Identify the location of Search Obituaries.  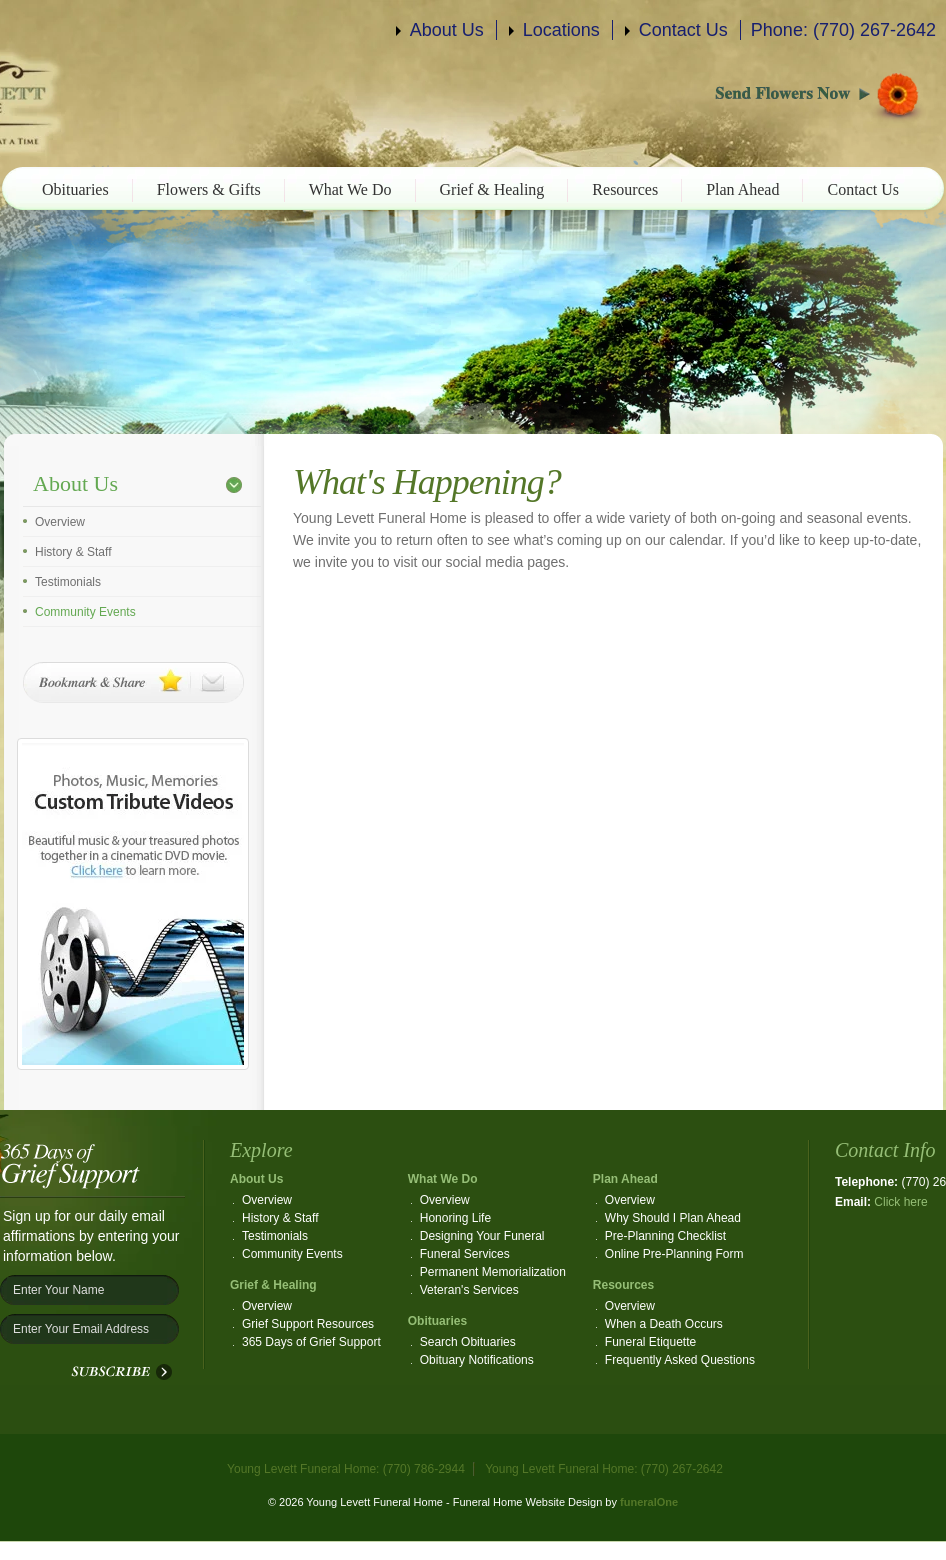
(468, 1342).